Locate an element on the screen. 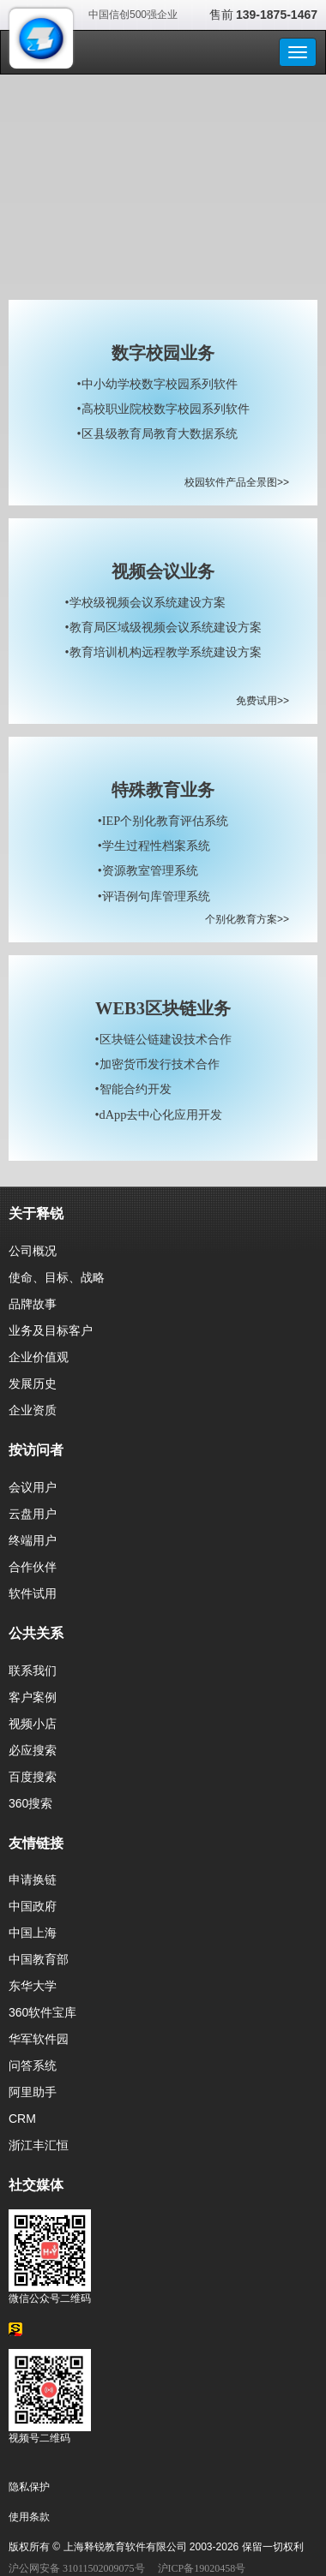 The height and width of the screenshot is (2576, 326). 沪公网安备 31011502009075号 is located at coordinates (77, 2568).